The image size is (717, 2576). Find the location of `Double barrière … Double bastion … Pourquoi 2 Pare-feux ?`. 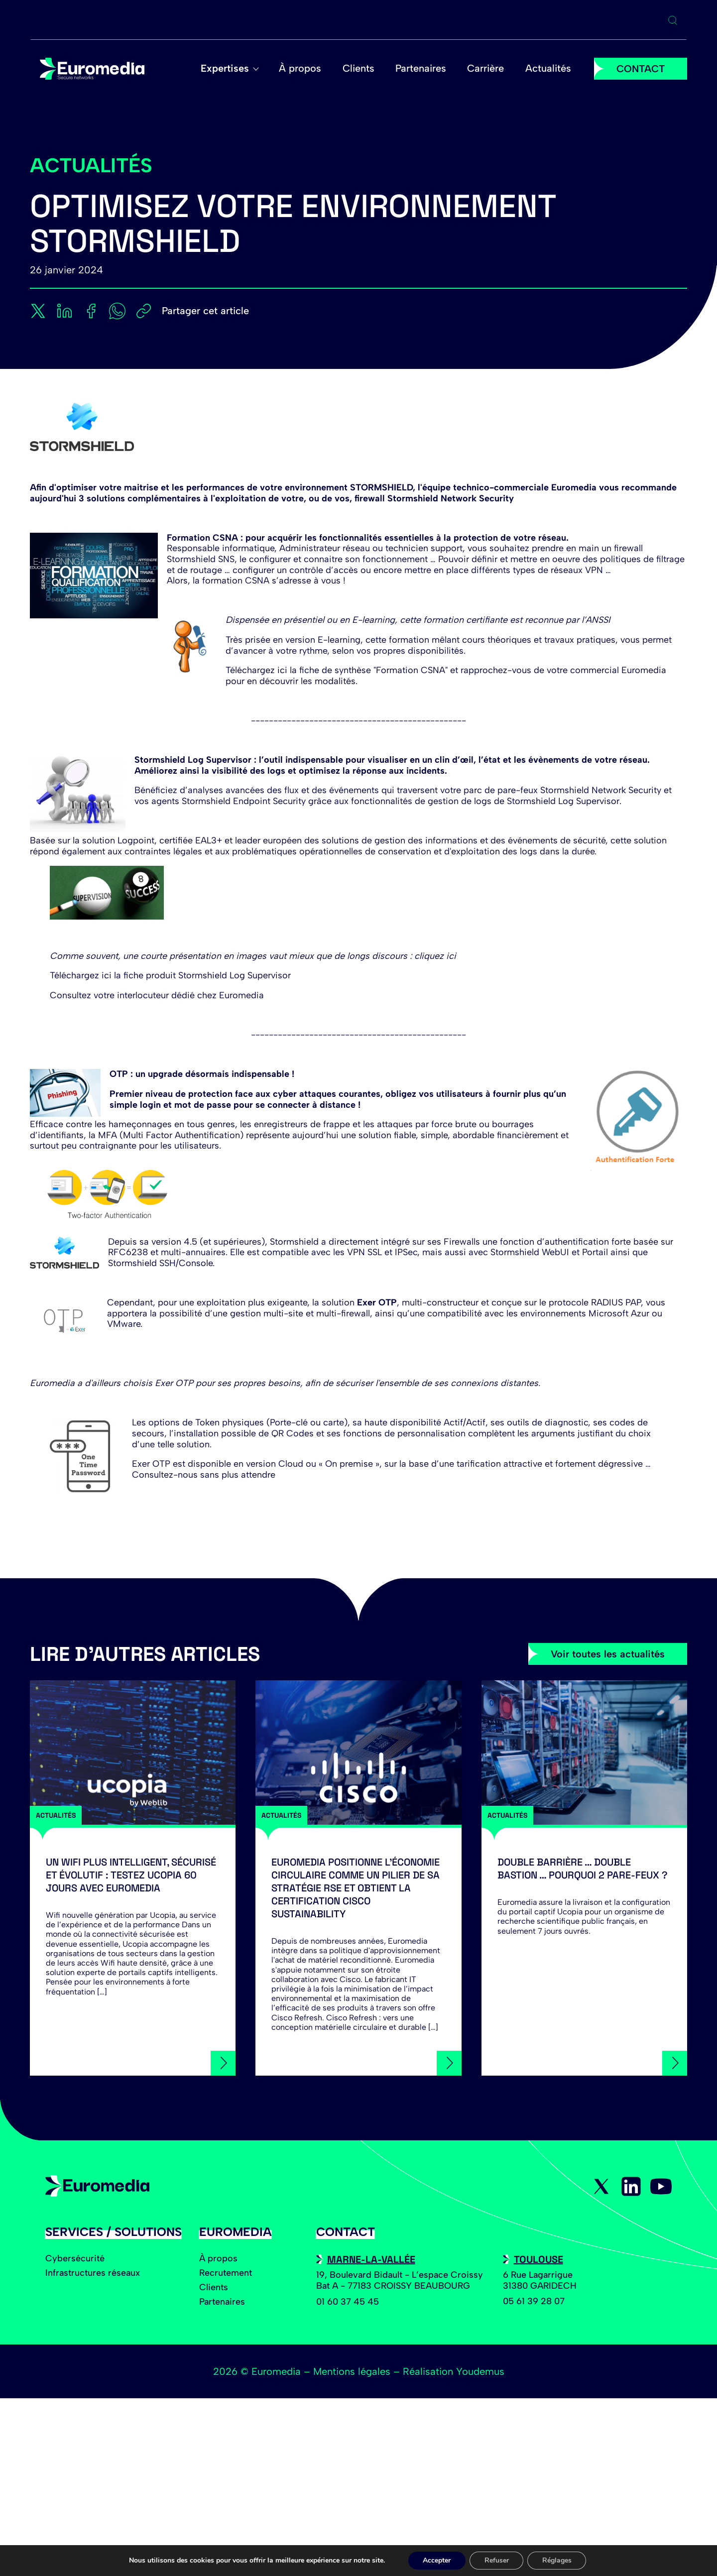

Double barrière … Double bastion … Pourquoi 2 Pare-feux ? is located at coordinates (582, 1868).